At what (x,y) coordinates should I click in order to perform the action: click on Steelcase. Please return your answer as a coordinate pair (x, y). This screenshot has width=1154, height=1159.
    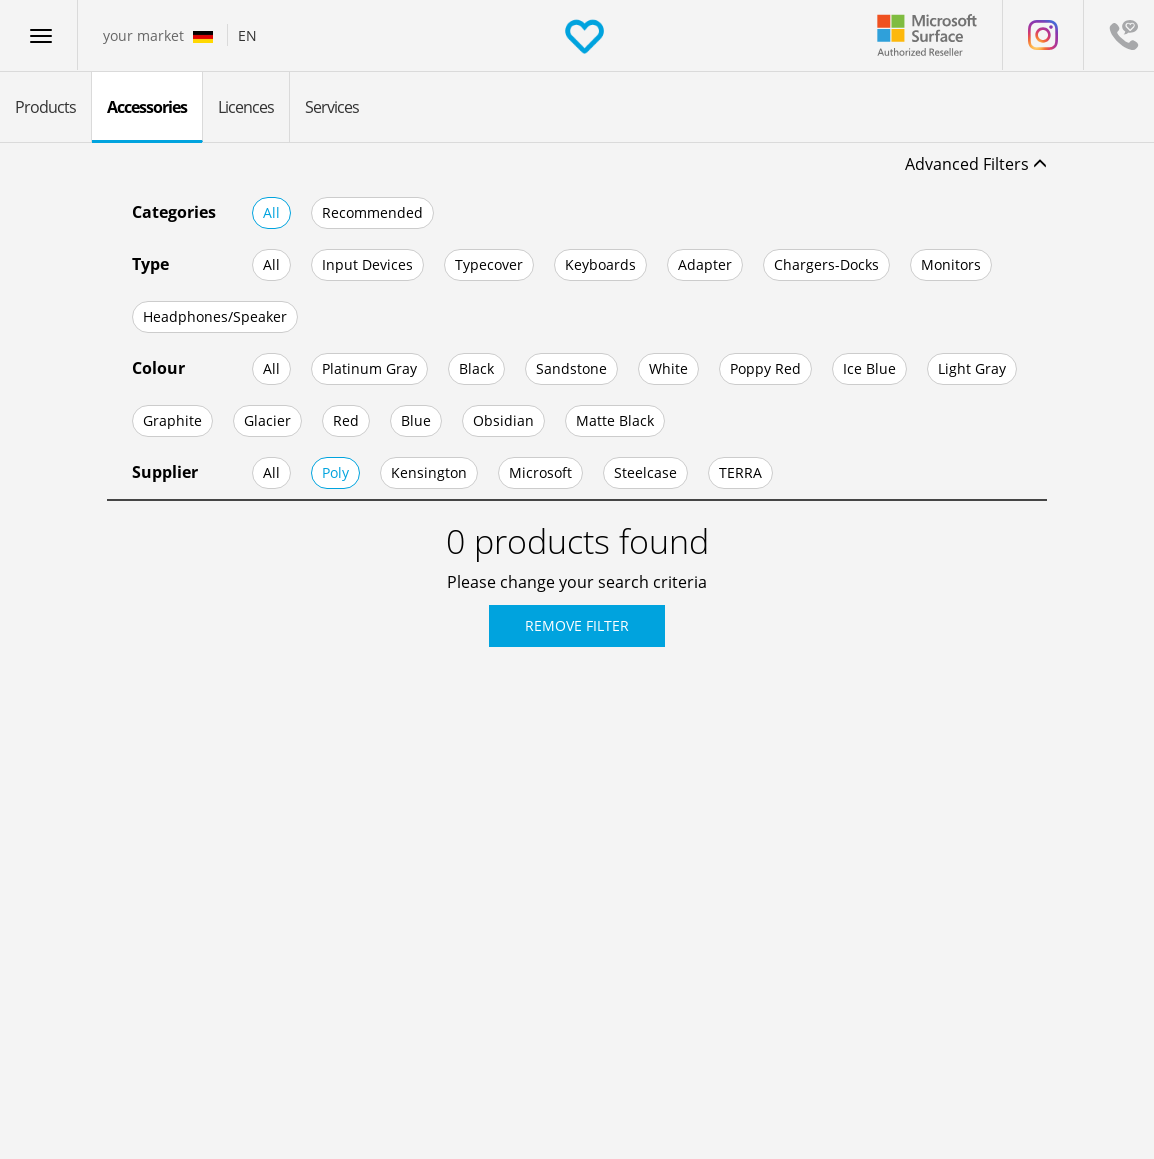
    Looking at the image, I should click on (645, 472).